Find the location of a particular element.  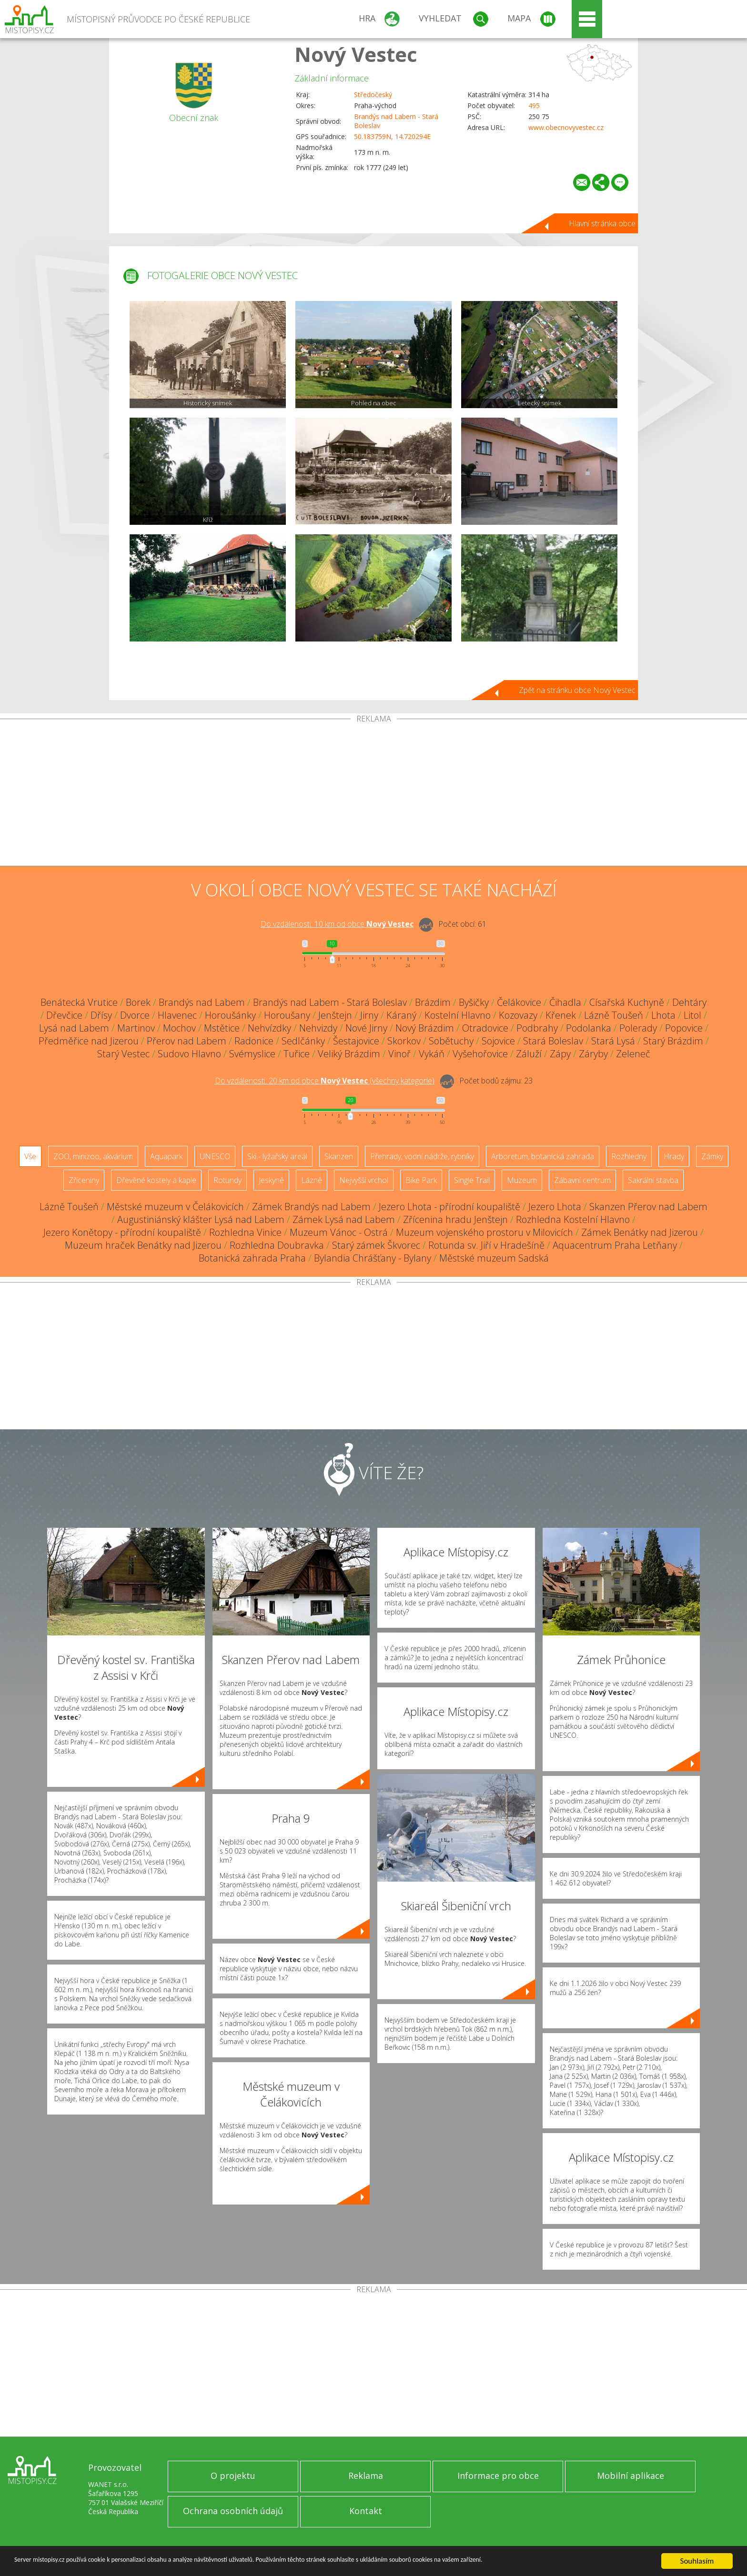

Starý Brázdim is located at coordinates (673, 1040).